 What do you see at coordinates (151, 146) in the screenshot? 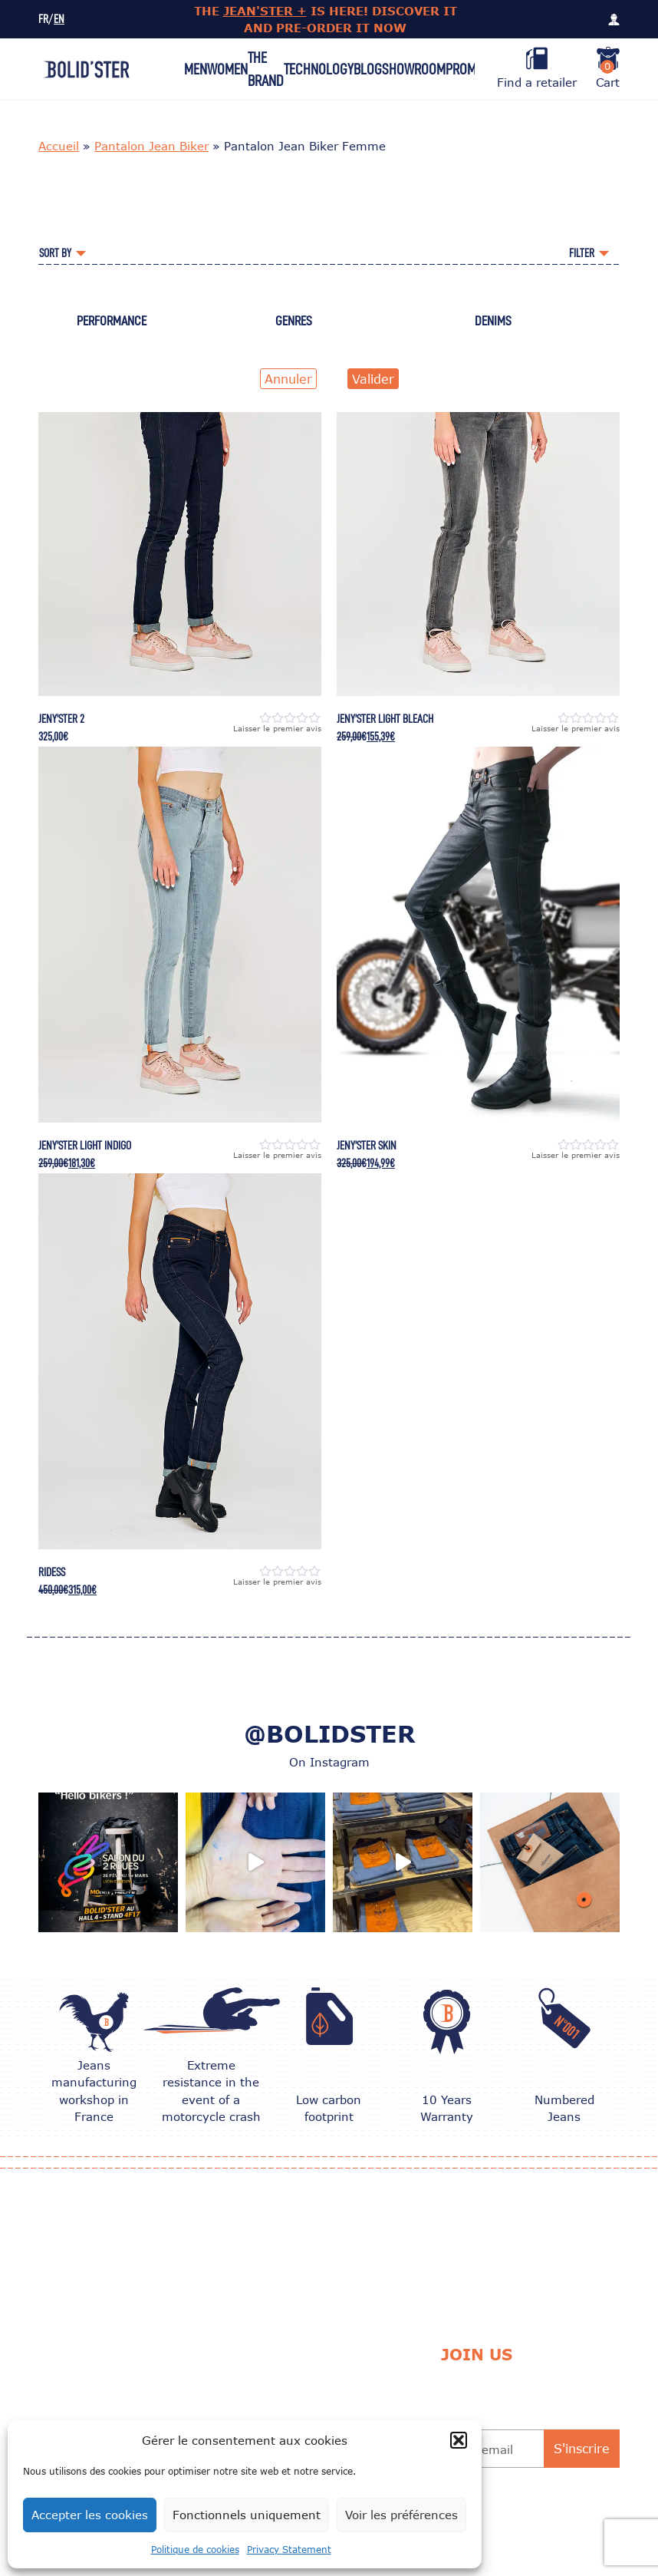
I see `Pantalon Jean Biker` at bounding box center [151, 146].